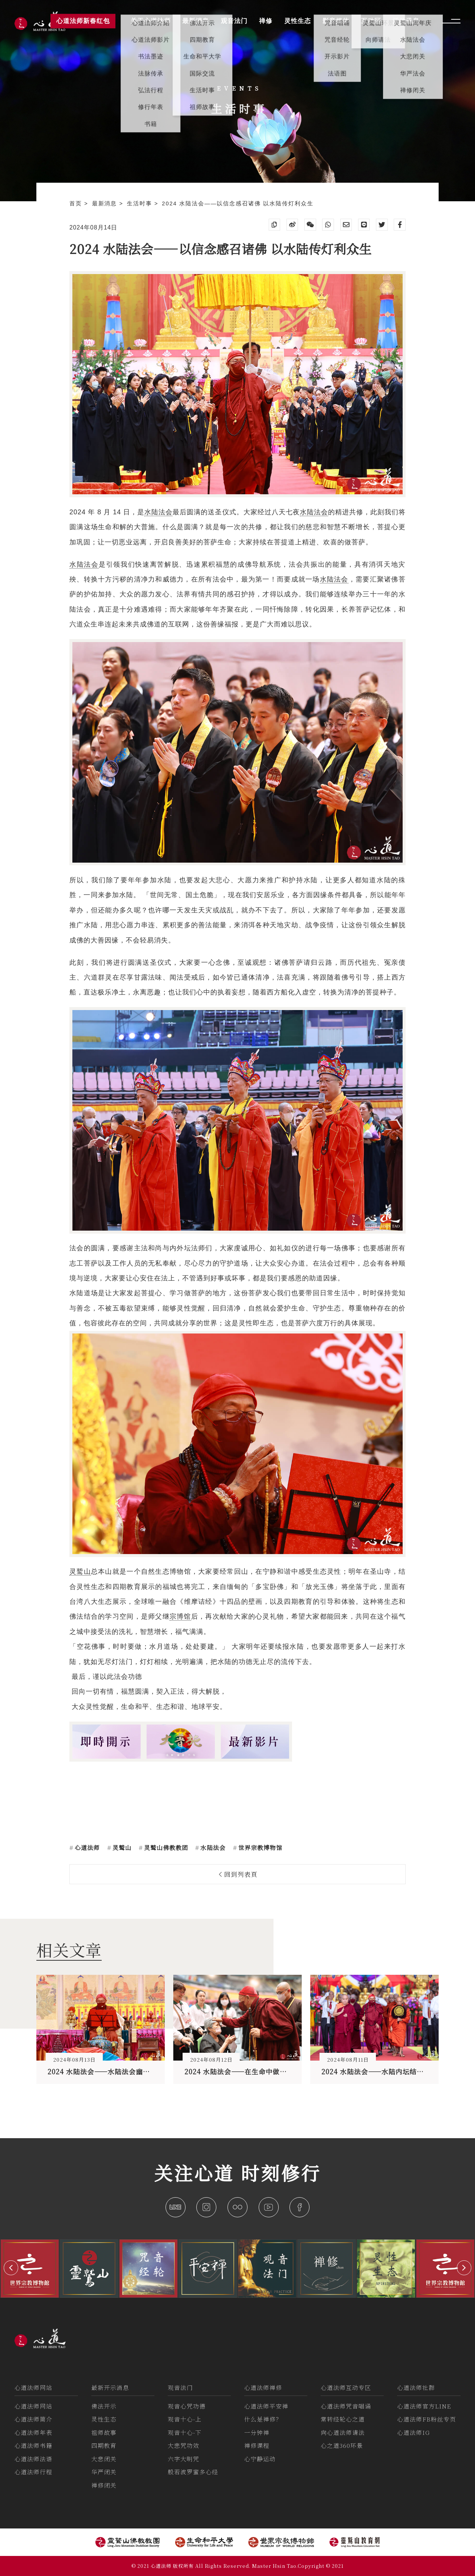 The height and width of the screenshot is (2576, 475). Describe the element at coordinates (265, 21) in the screenshot. I see `禅修` at that location.